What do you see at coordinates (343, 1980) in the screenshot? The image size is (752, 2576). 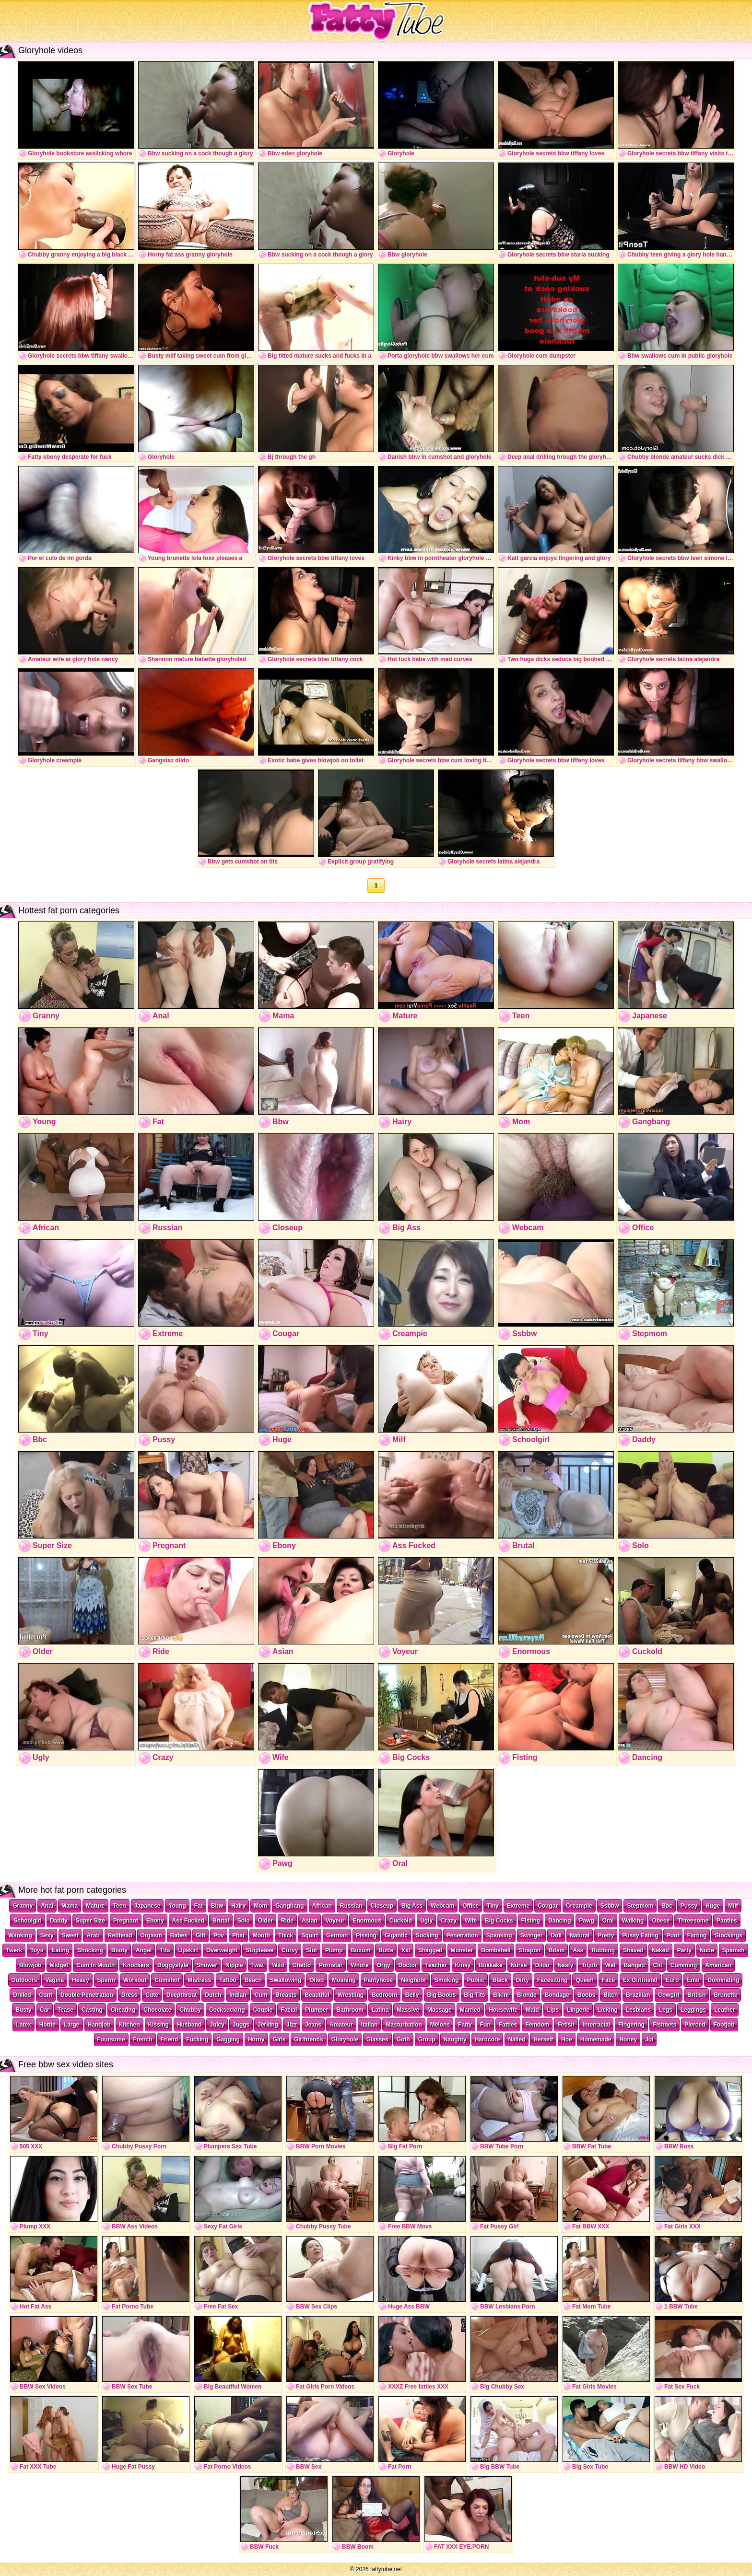 I see `Moaning` at bounding box center [343, 1980].